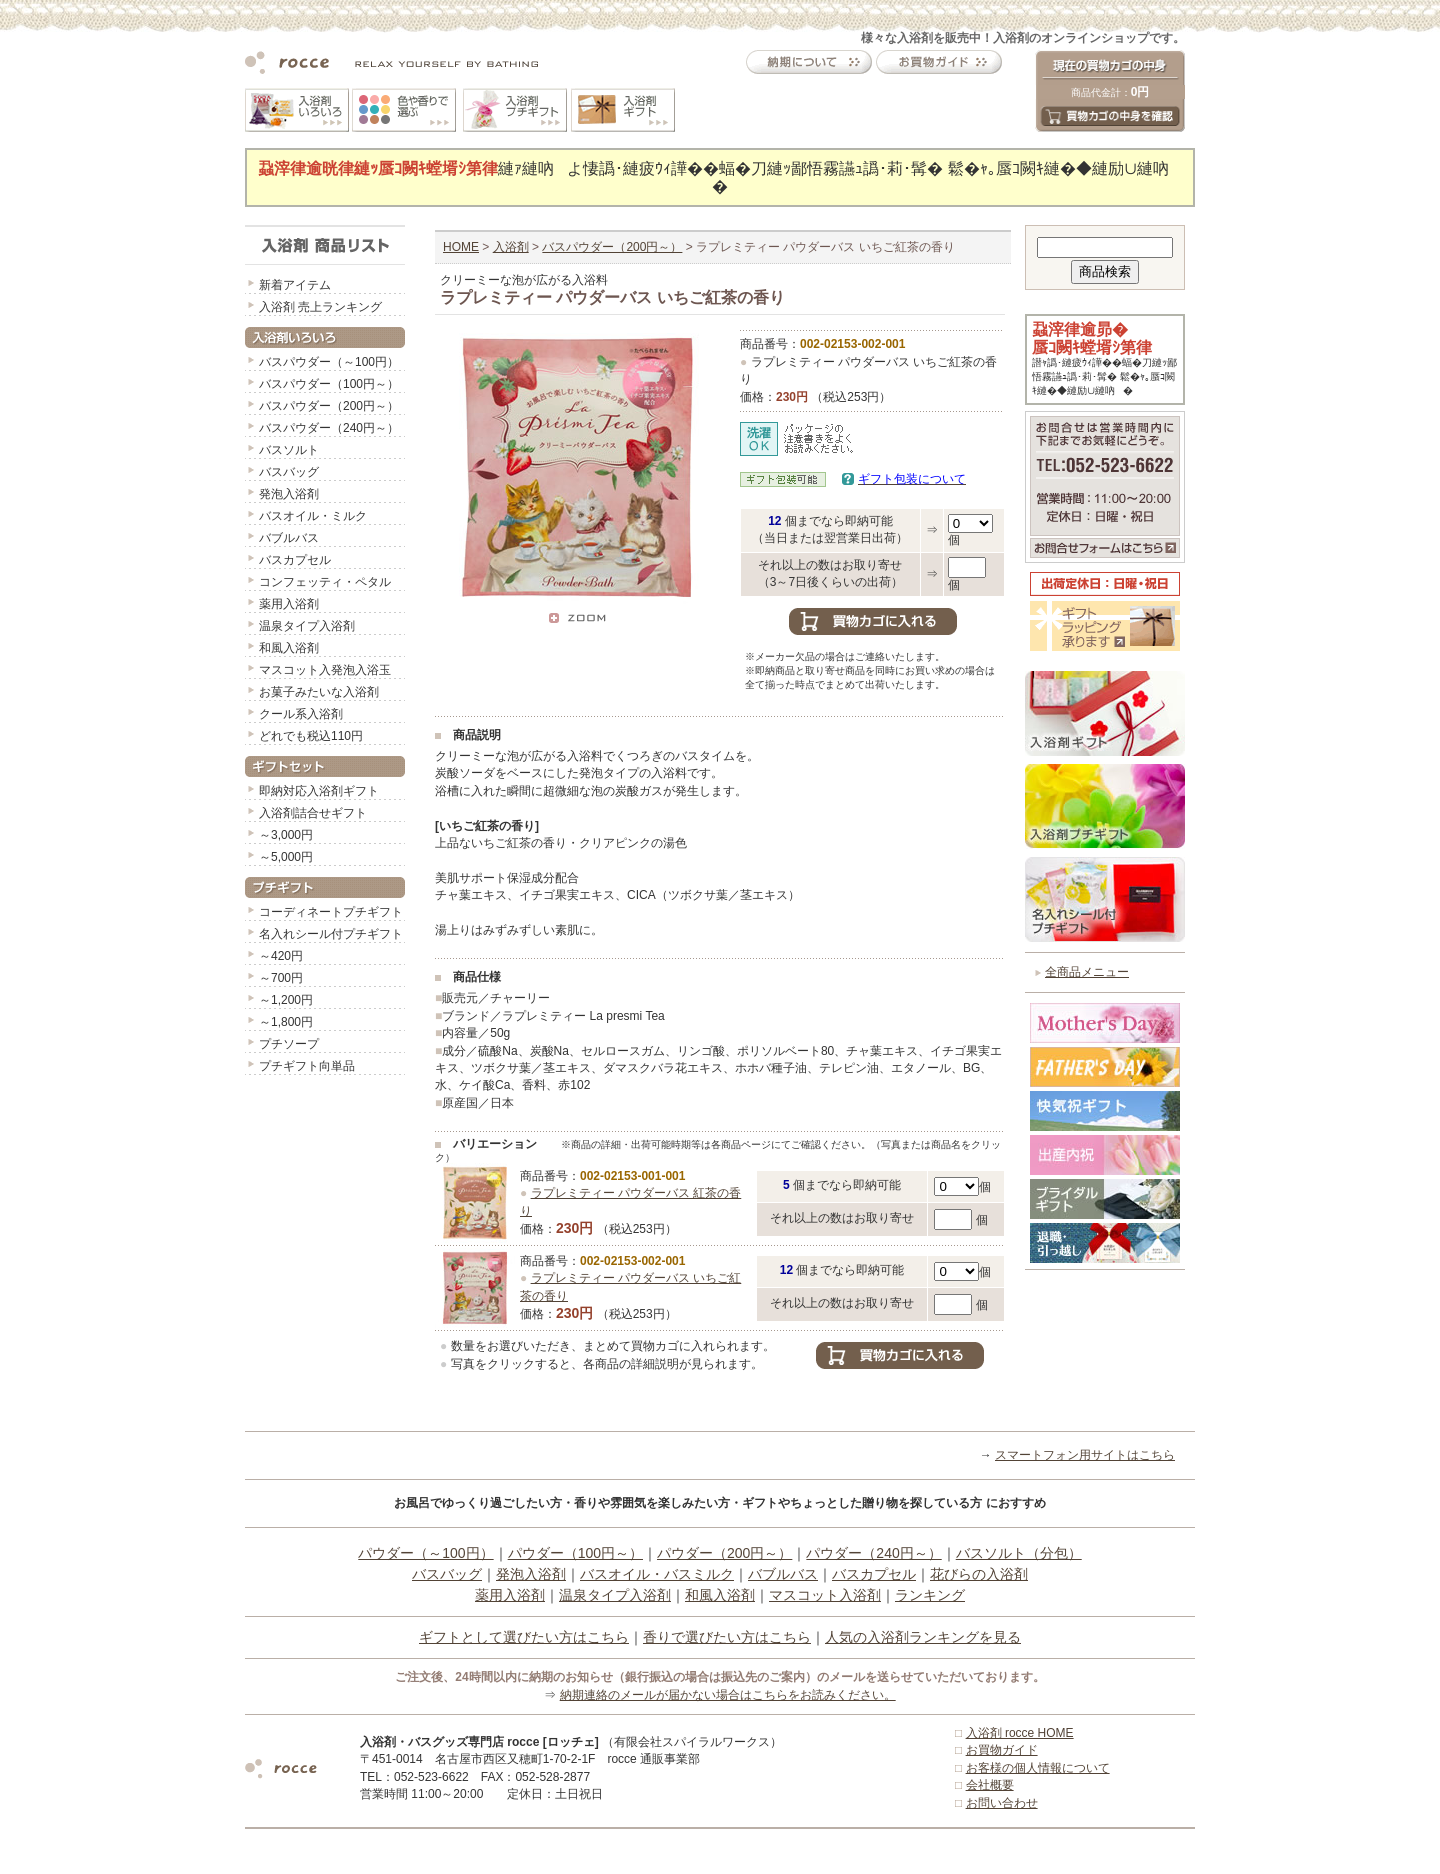 The height and width of the screenshot is (1874, 1440). What do you see at coordinates (425, 1553) in the screenshot?
I see `パウダー（～100円）` at bounding box center [425, 1553].